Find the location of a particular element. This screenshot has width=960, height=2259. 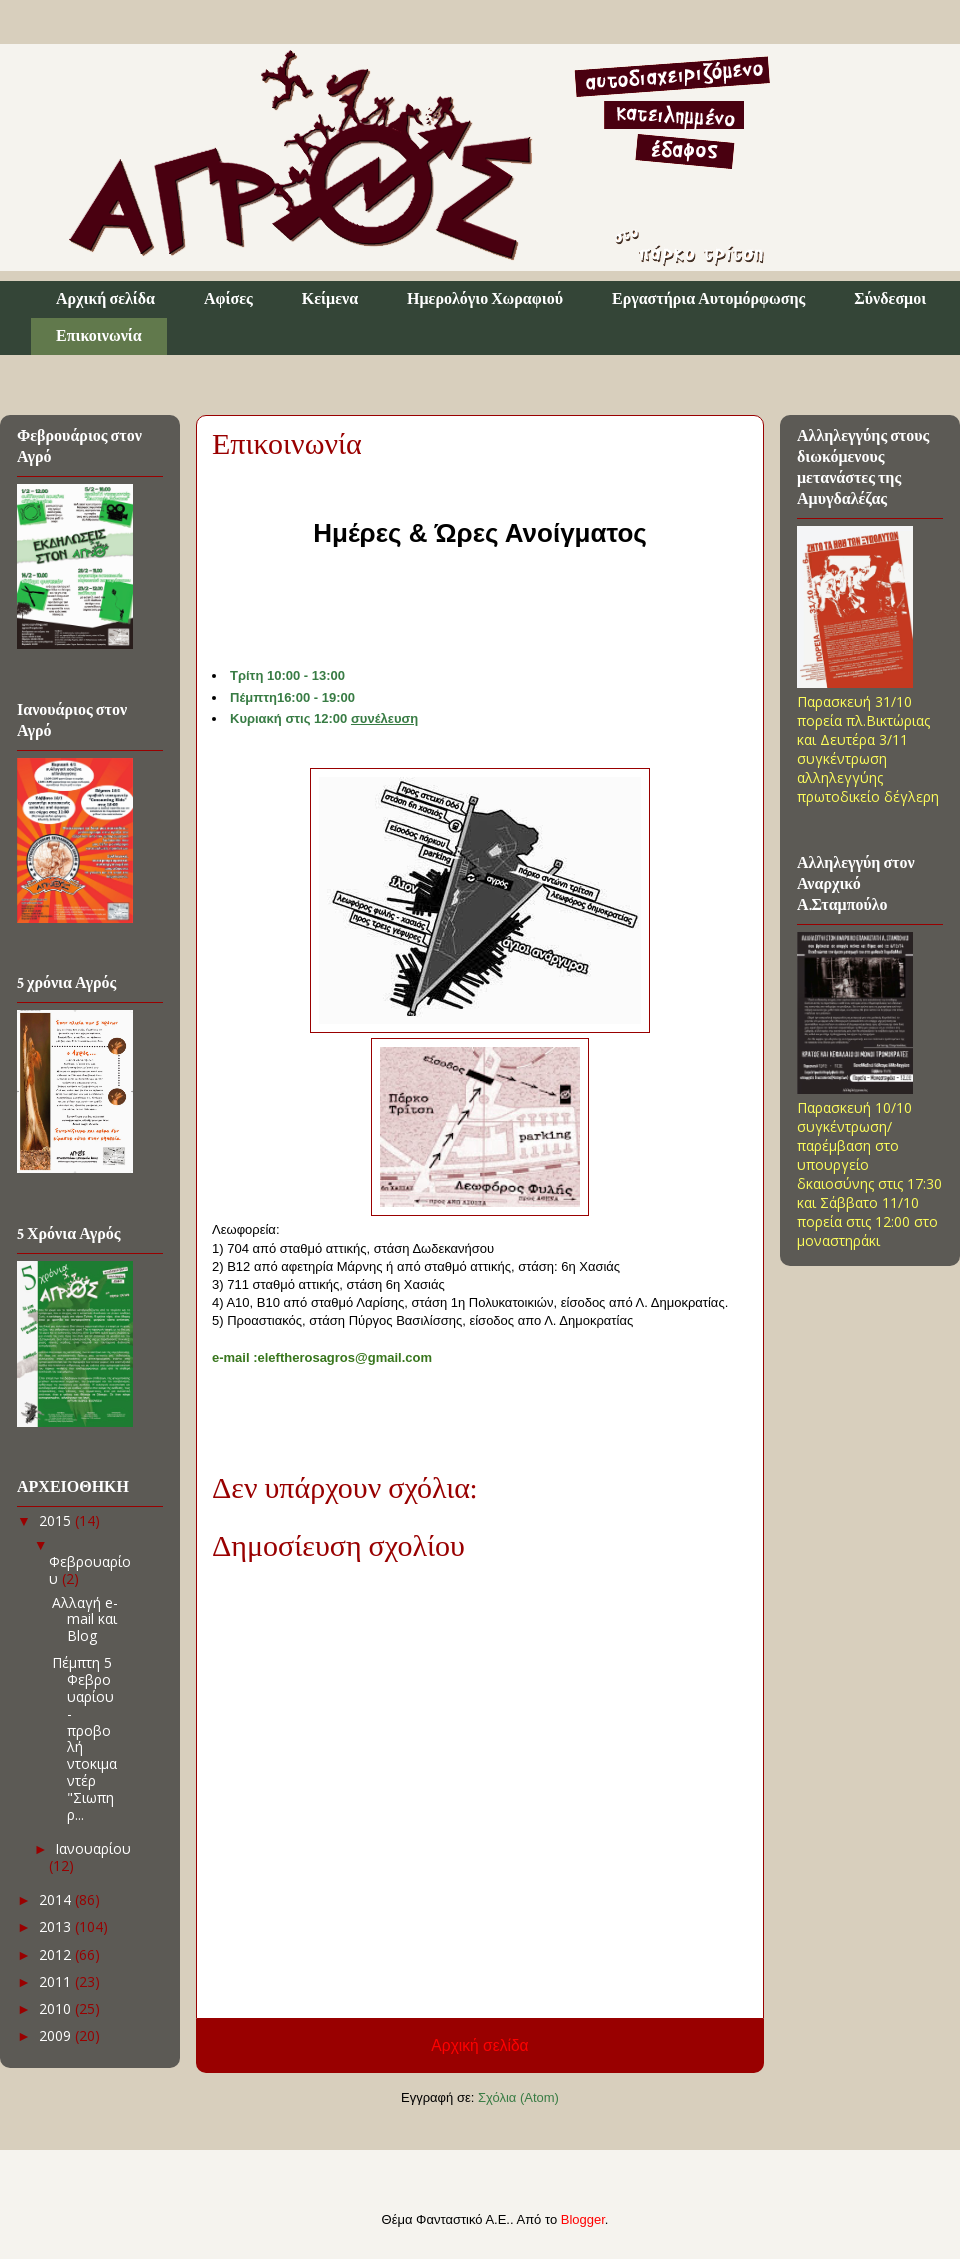

Ημερολόγιο Χωραφιού is located at coordinates (485, 299).